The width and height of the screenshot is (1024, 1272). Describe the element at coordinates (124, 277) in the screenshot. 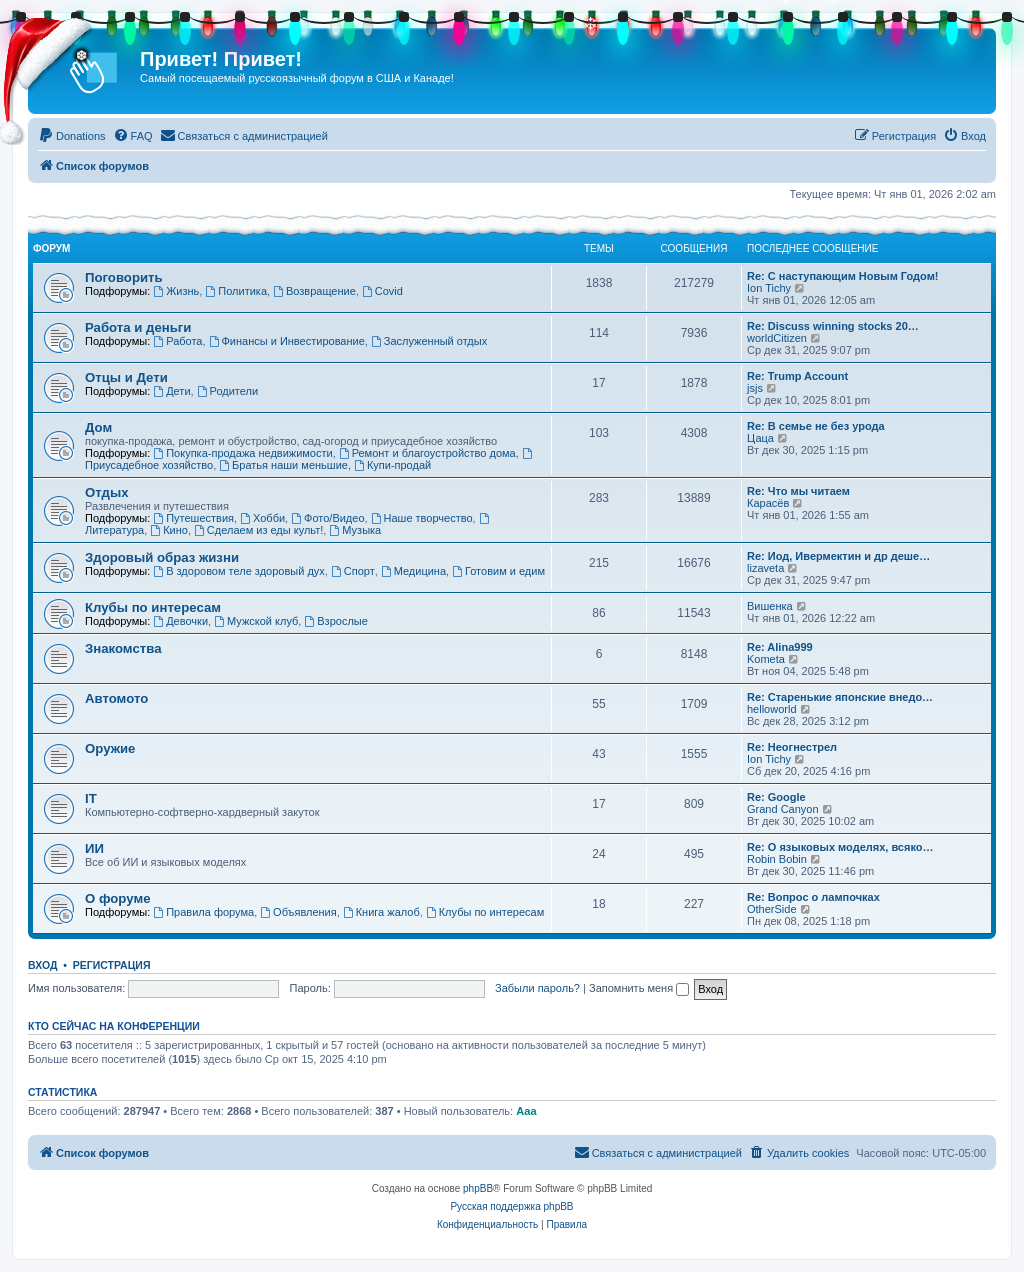

I see `Поговорить` at that location.